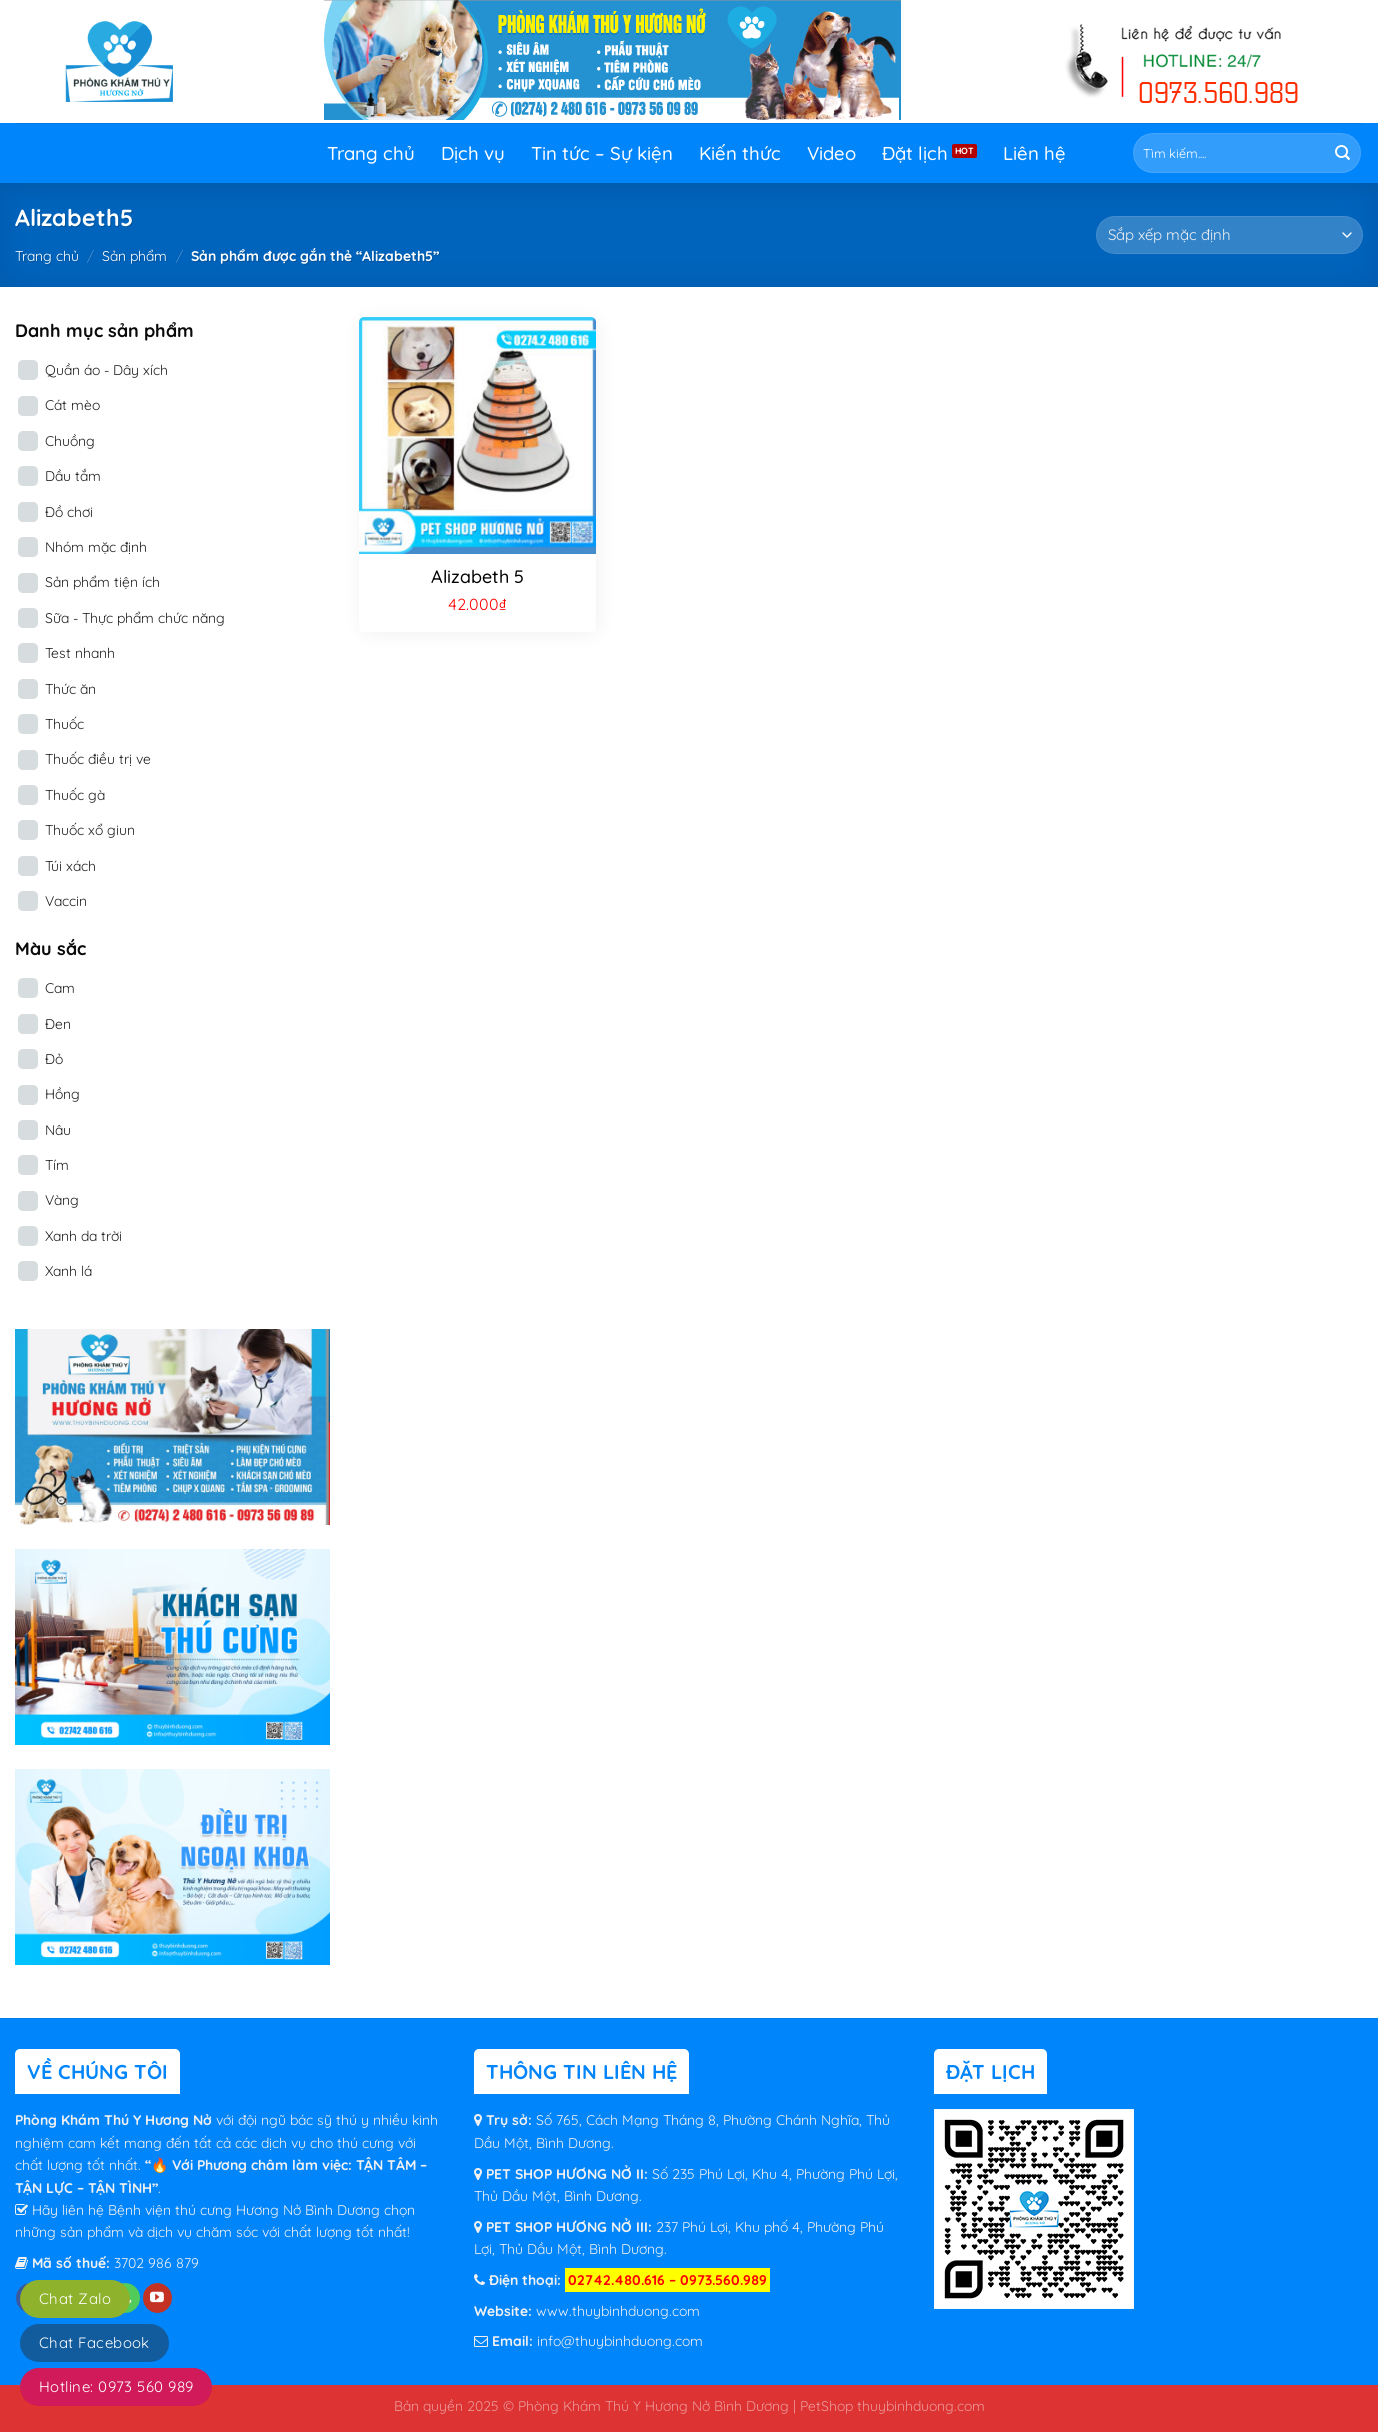  I want to click on Thuốc, so click(64, 724).